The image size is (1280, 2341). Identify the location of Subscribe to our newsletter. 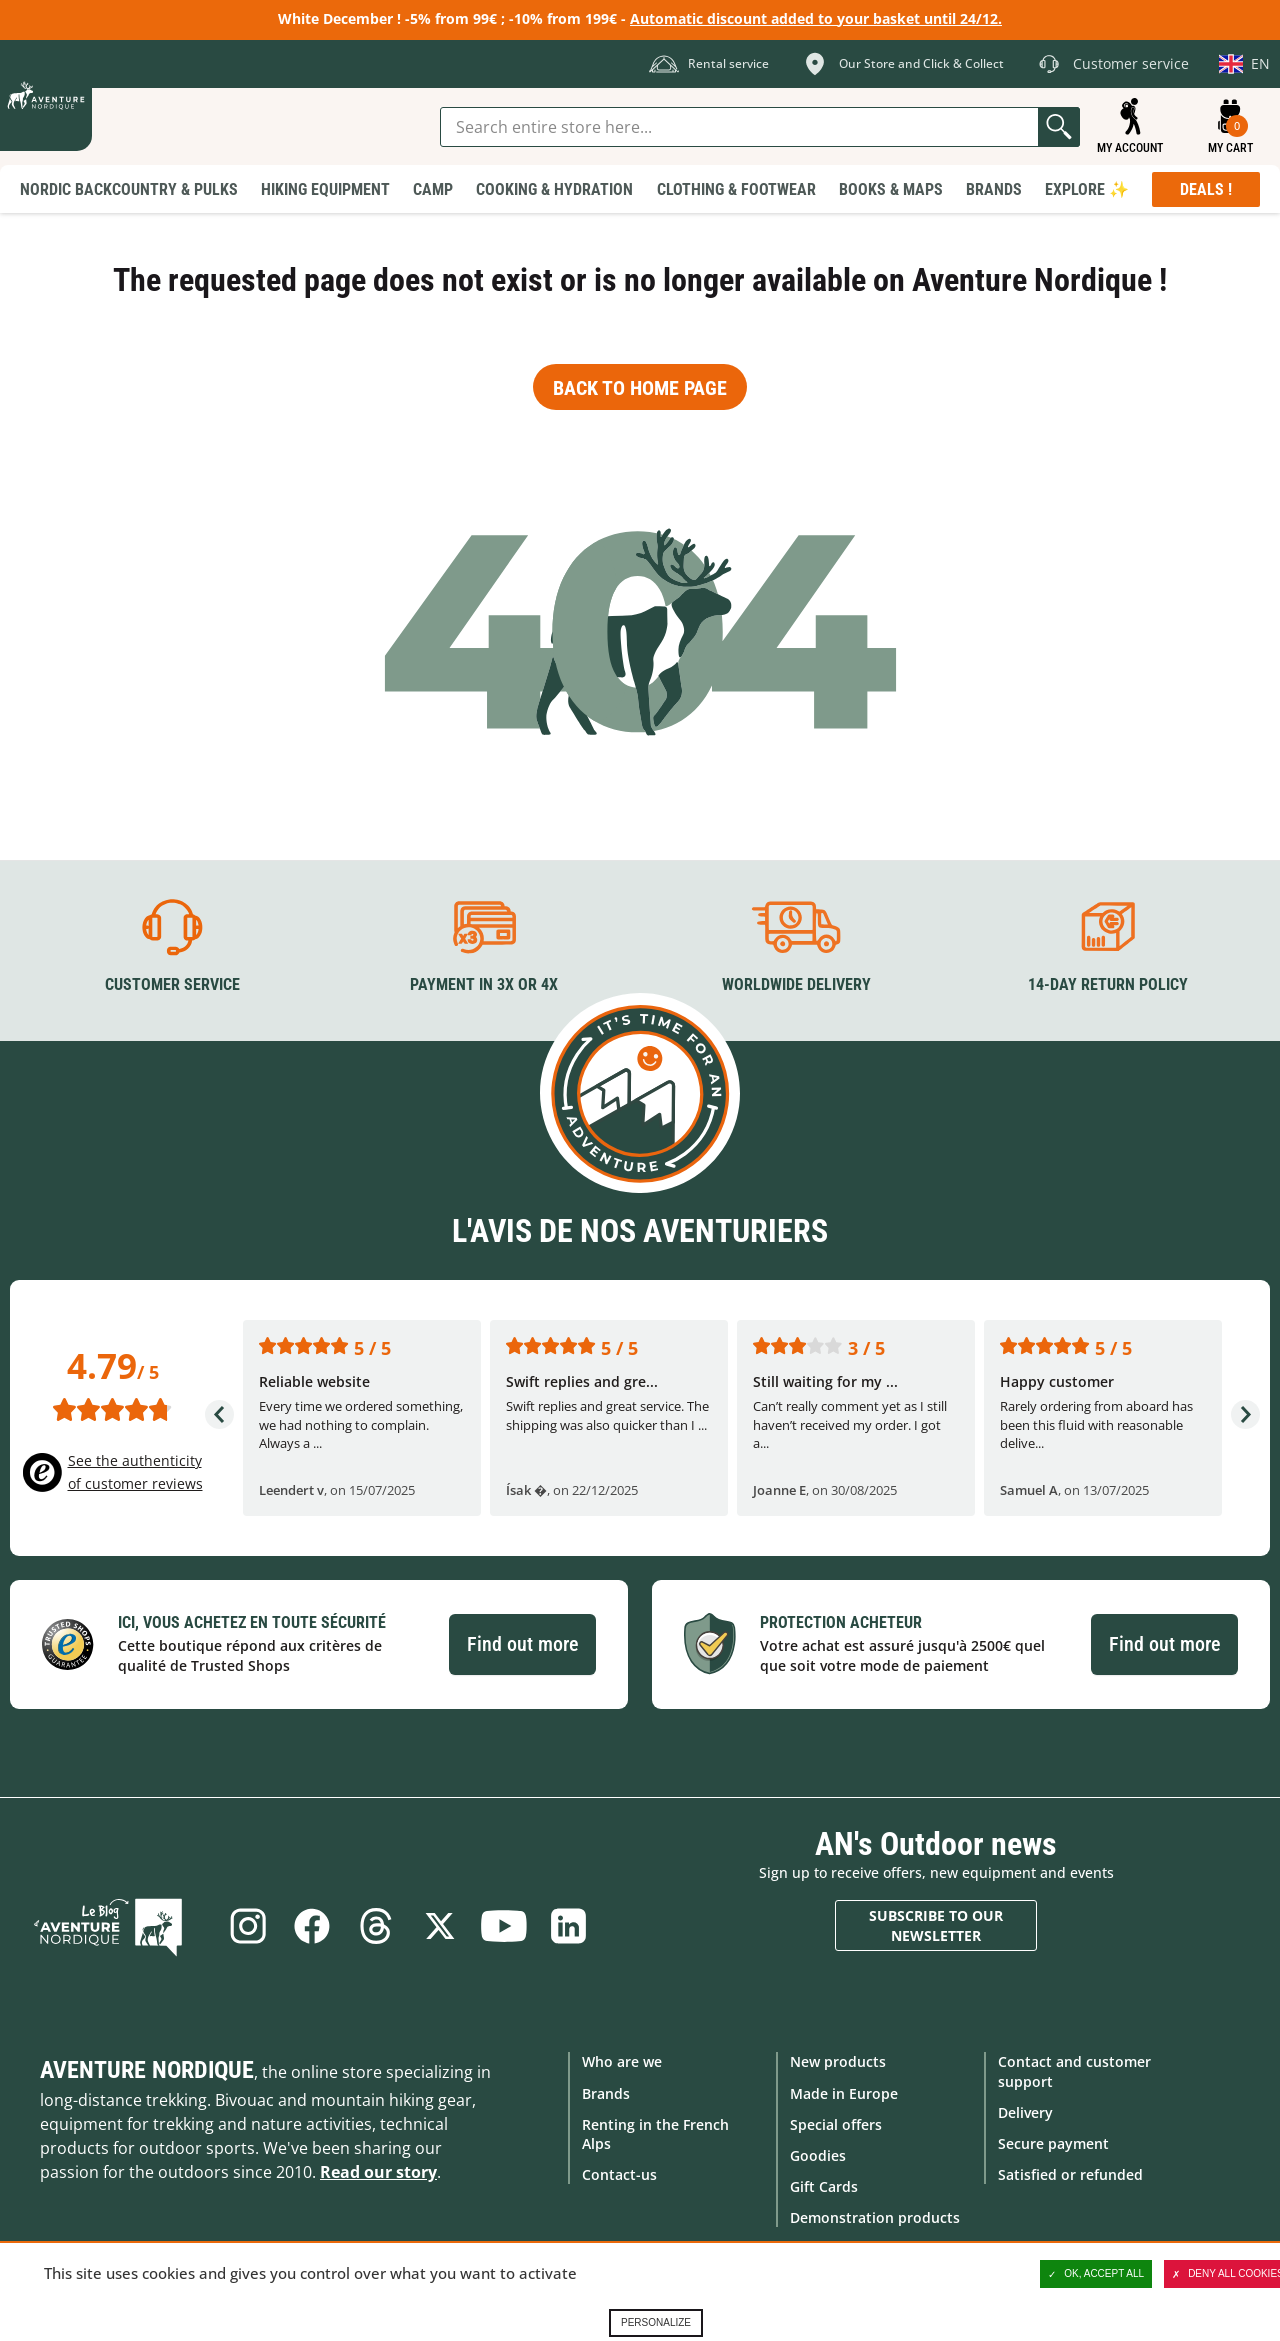
(936, 1924).